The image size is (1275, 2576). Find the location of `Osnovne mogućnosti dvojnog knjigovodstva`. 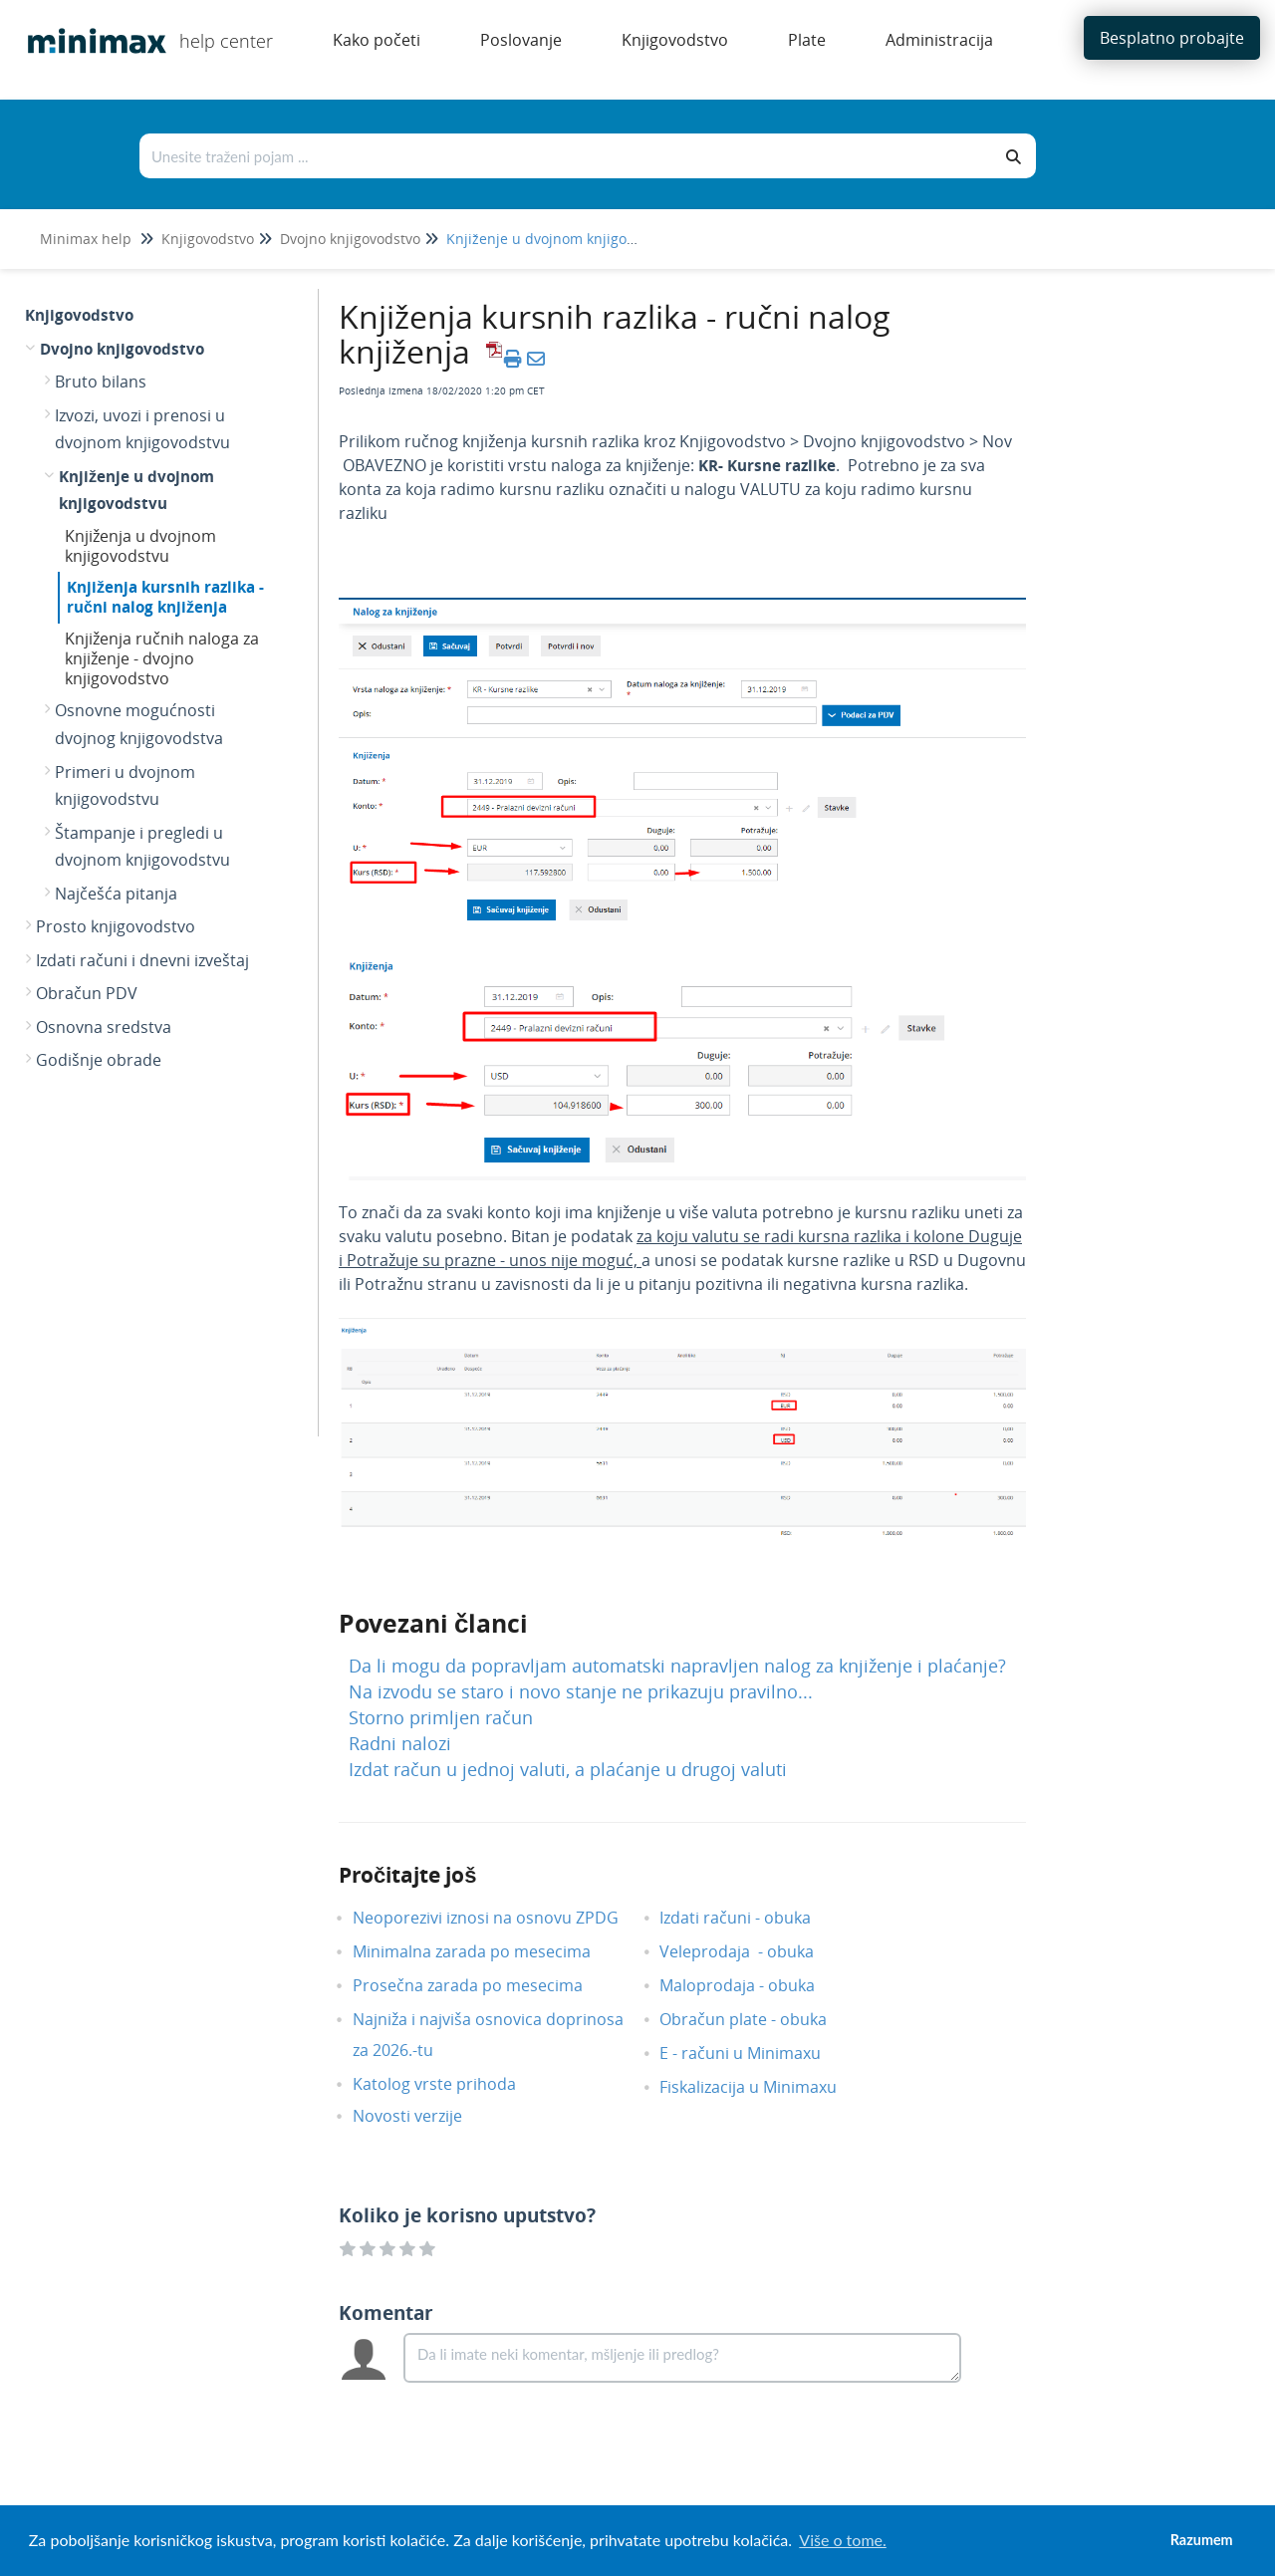

Osnovne mogućnosti dvojnog knjigovodstva is located at coordinates (139, 724).